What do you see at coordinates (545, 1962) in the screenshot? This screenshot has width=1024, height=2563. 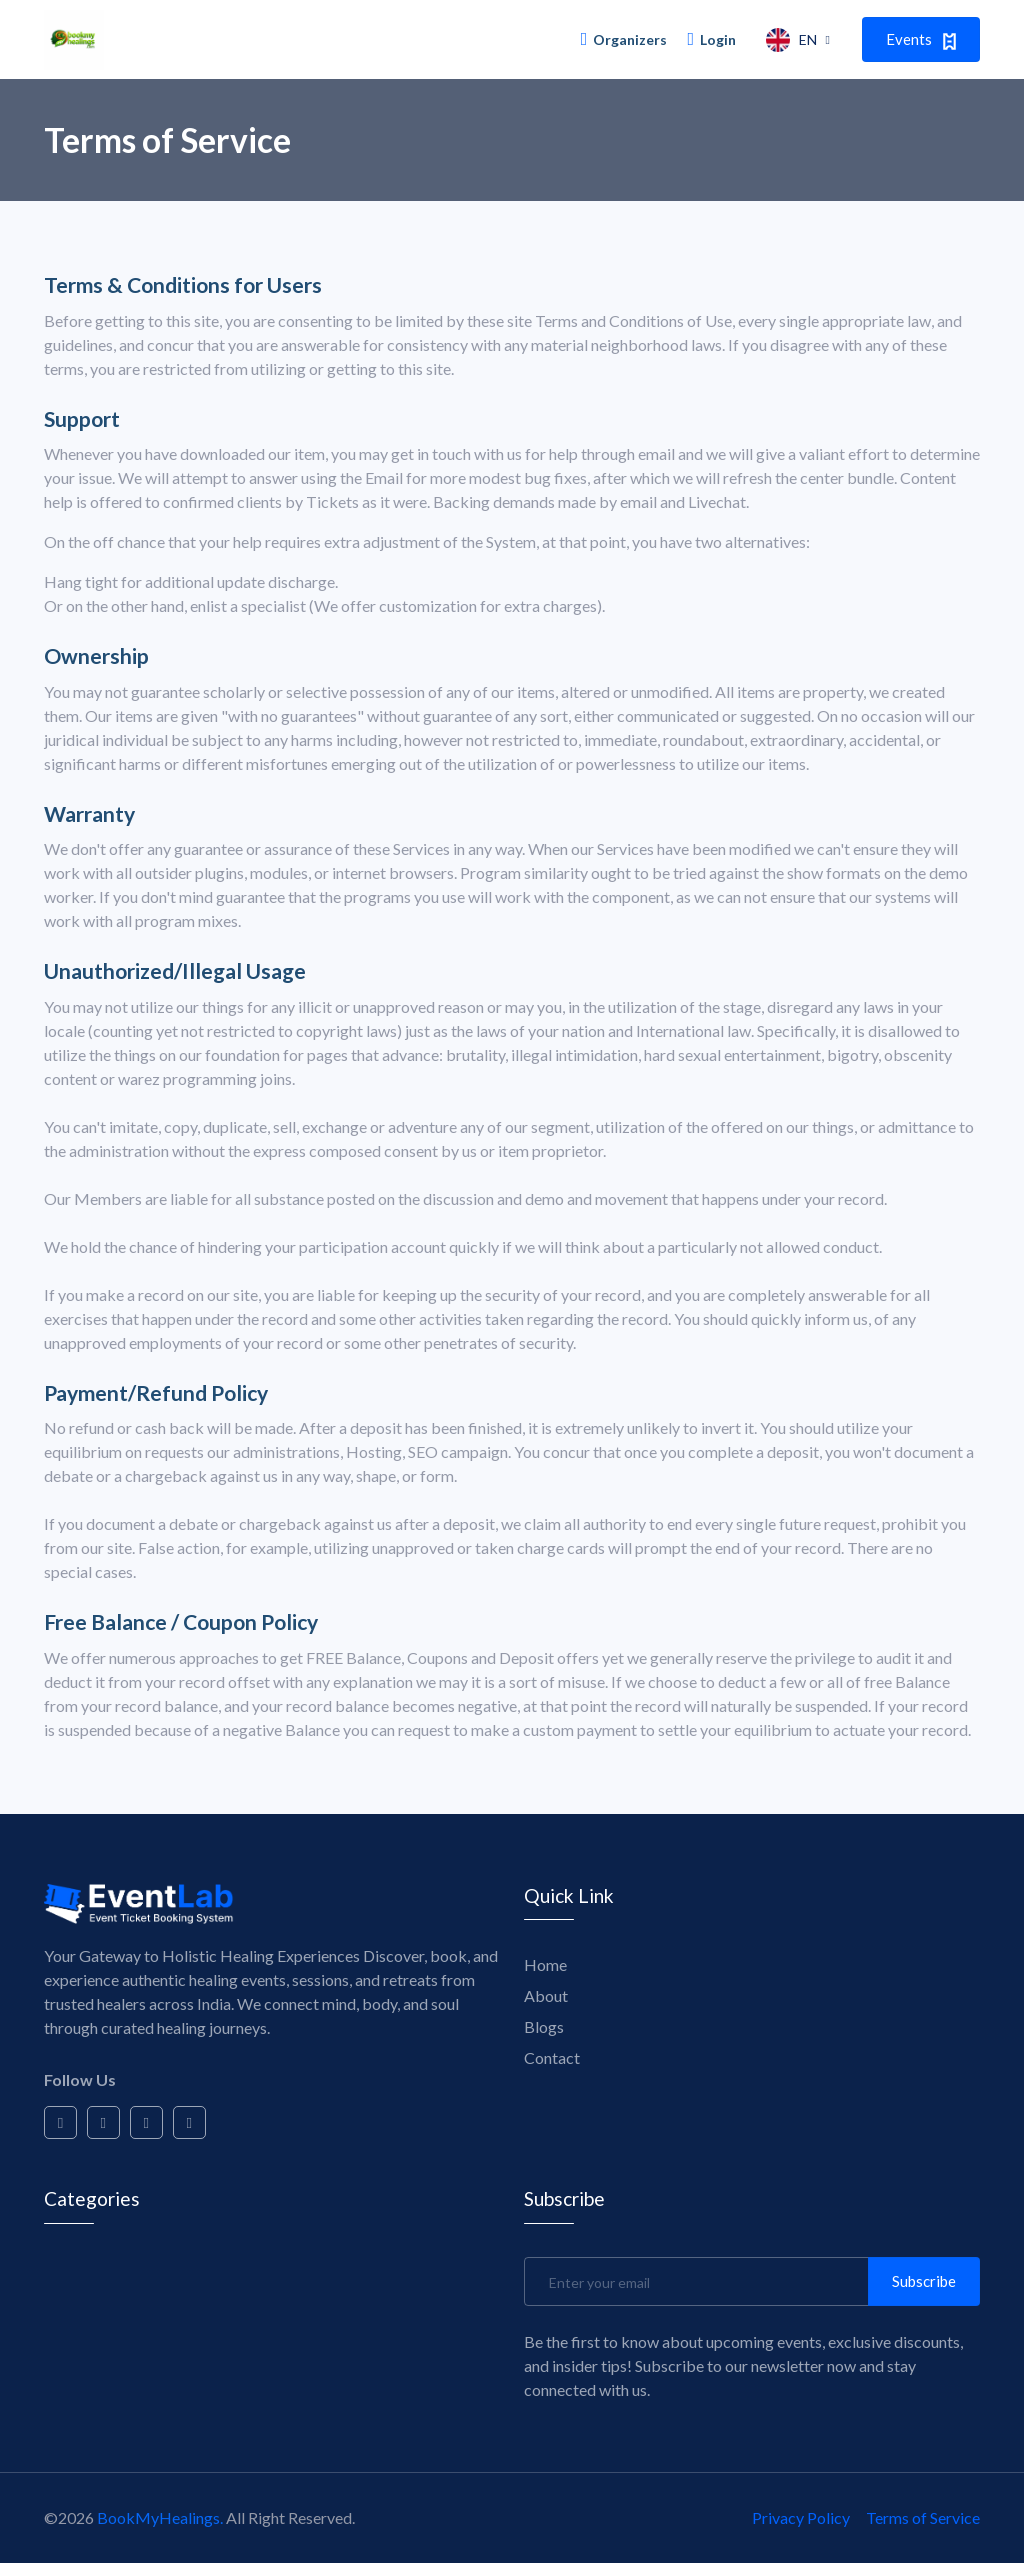 I see `Home` at bounding box center [545, 1962].